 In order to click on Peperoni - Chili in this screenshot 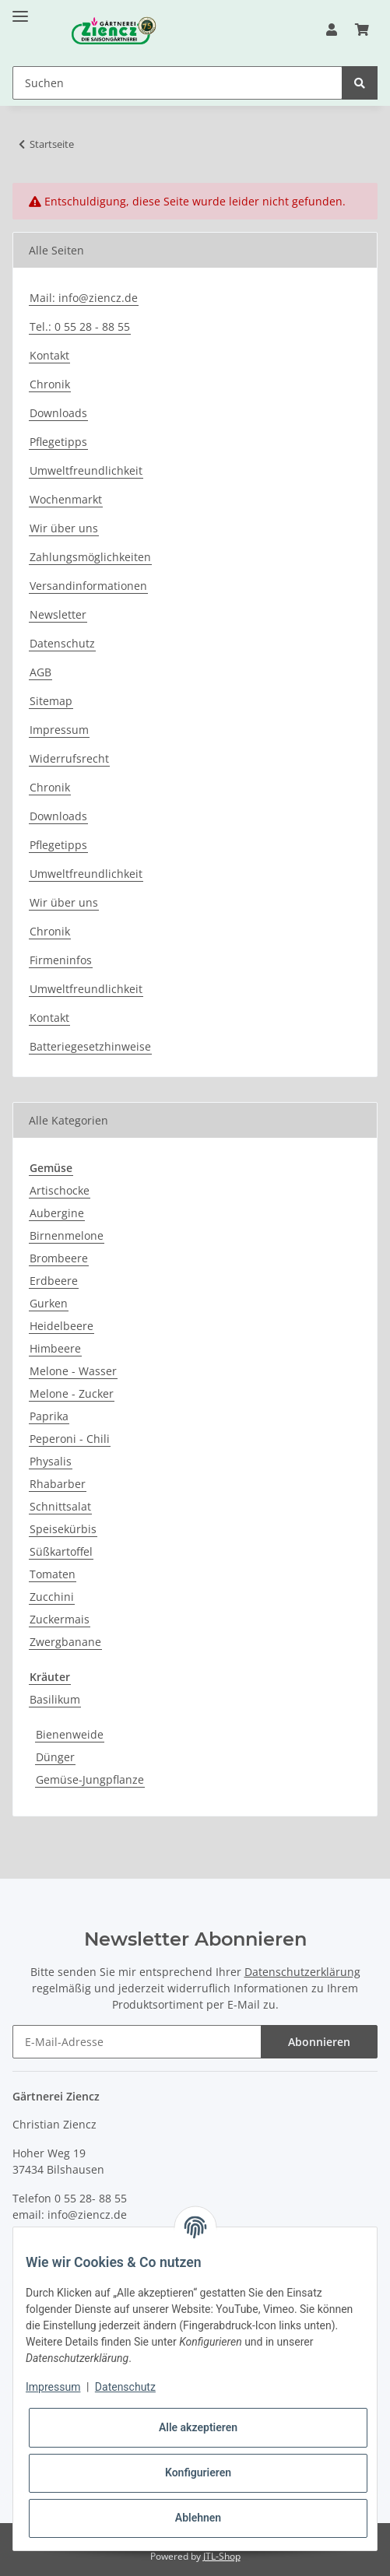, I will do `click(70, 1438)`.